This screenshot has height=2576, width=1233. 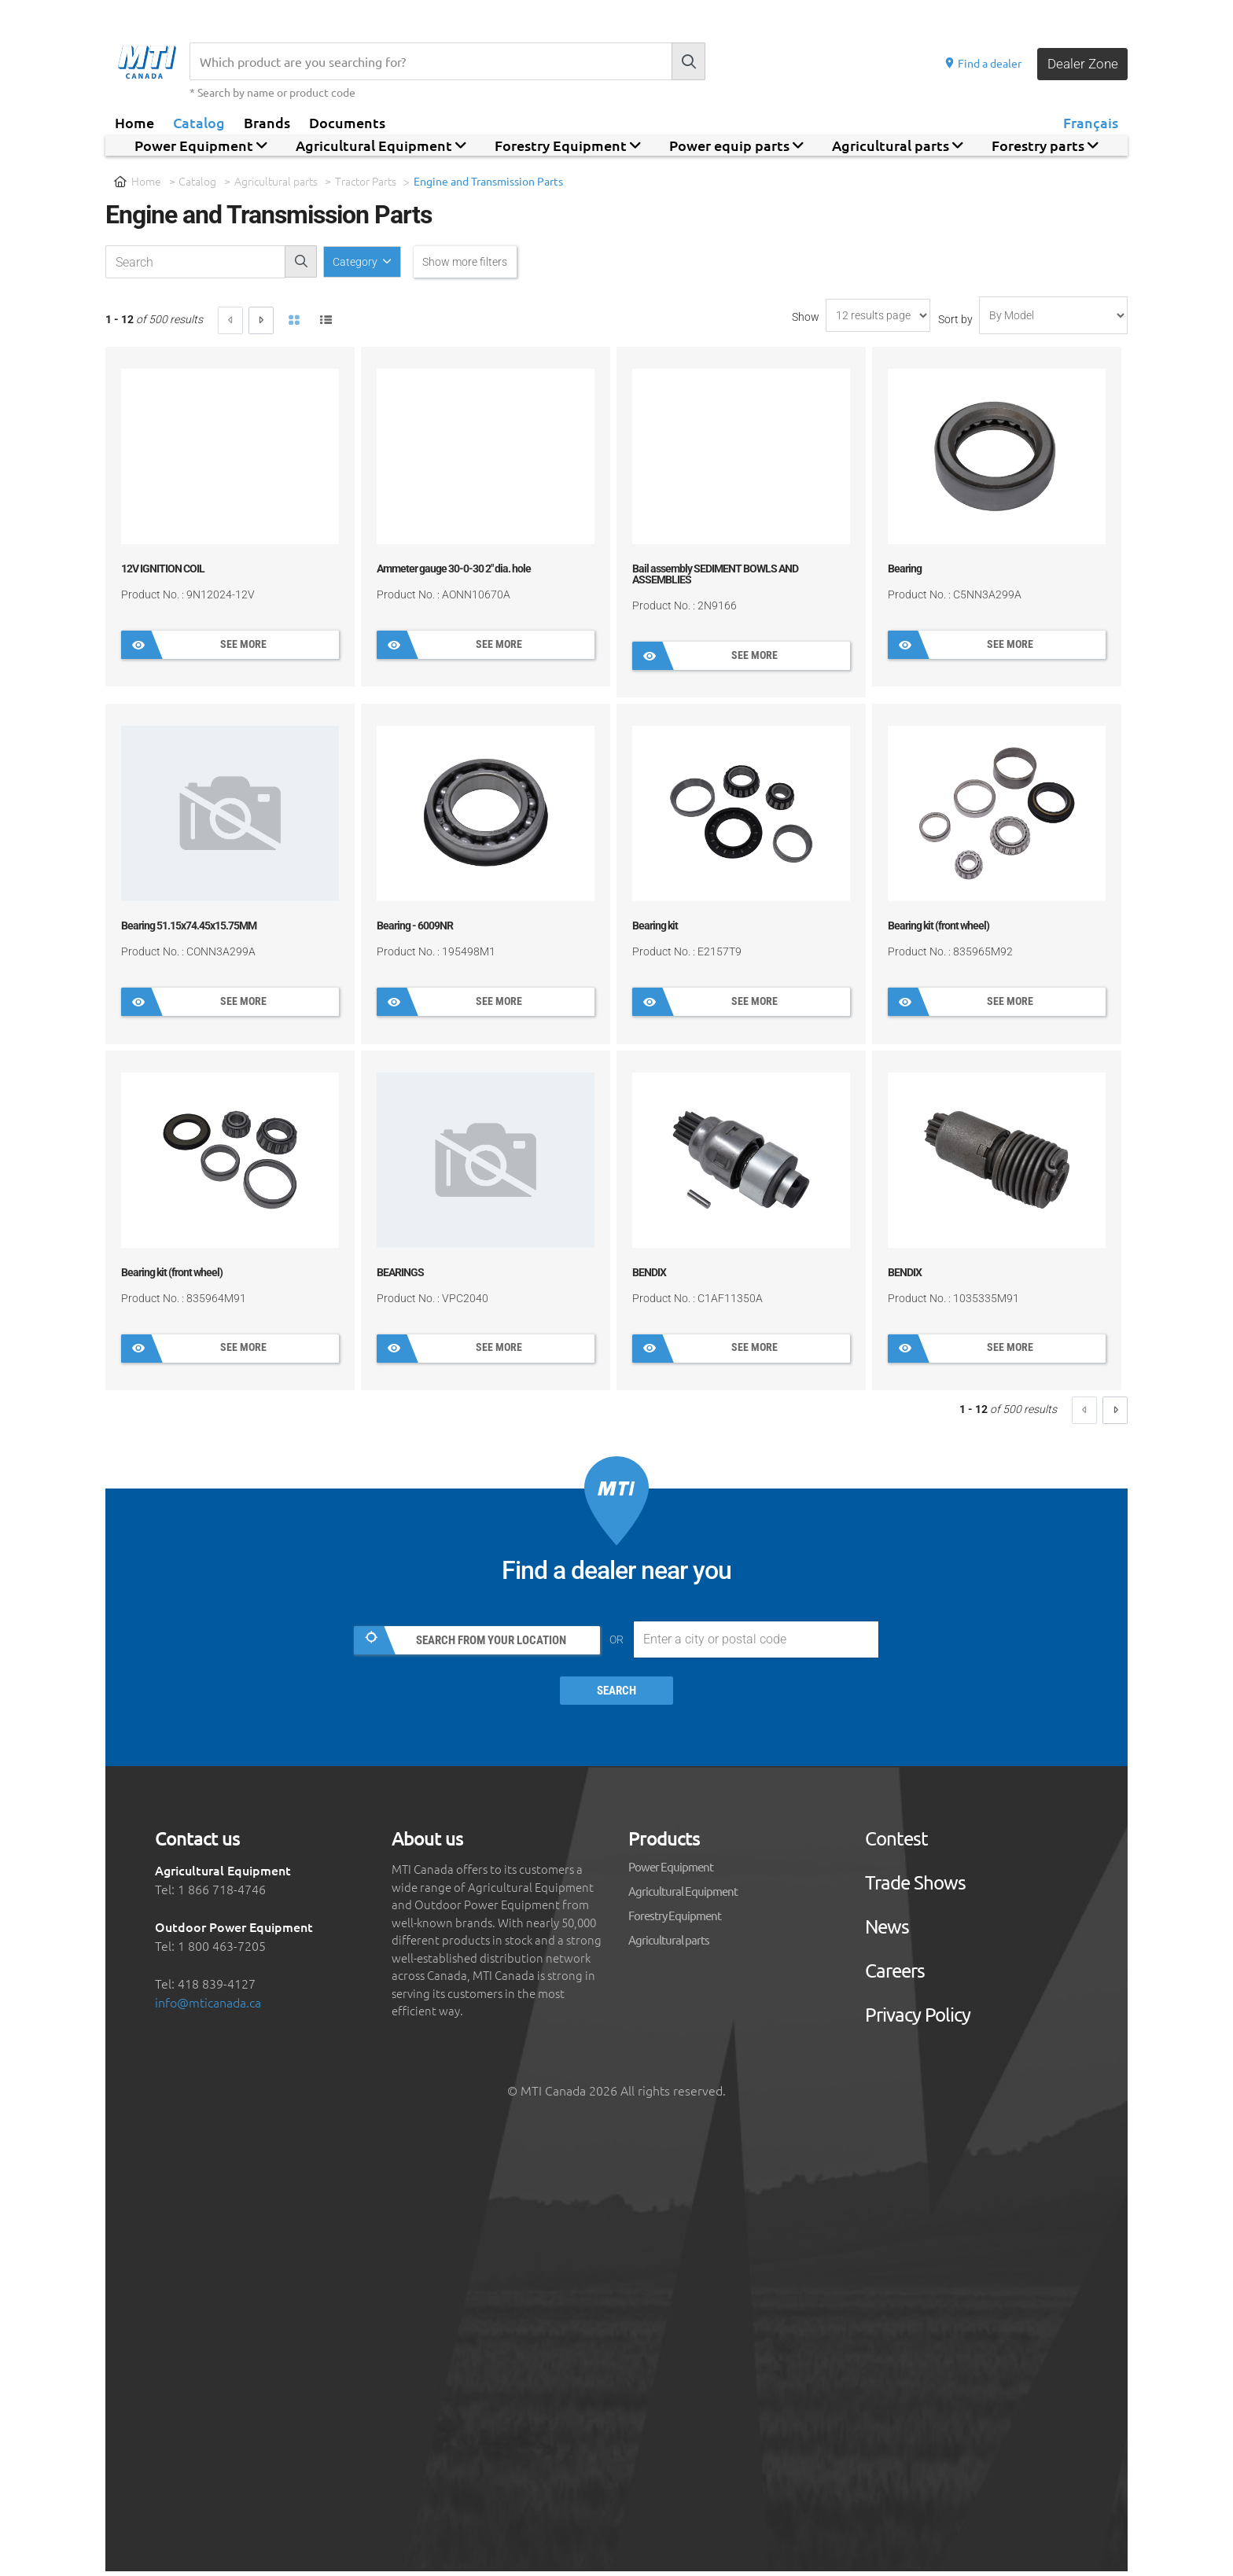 What do you see at coordinates (897, 145) in the screenshot?
I see `Agricultural parts [button]` at bounding box center [897, 145].